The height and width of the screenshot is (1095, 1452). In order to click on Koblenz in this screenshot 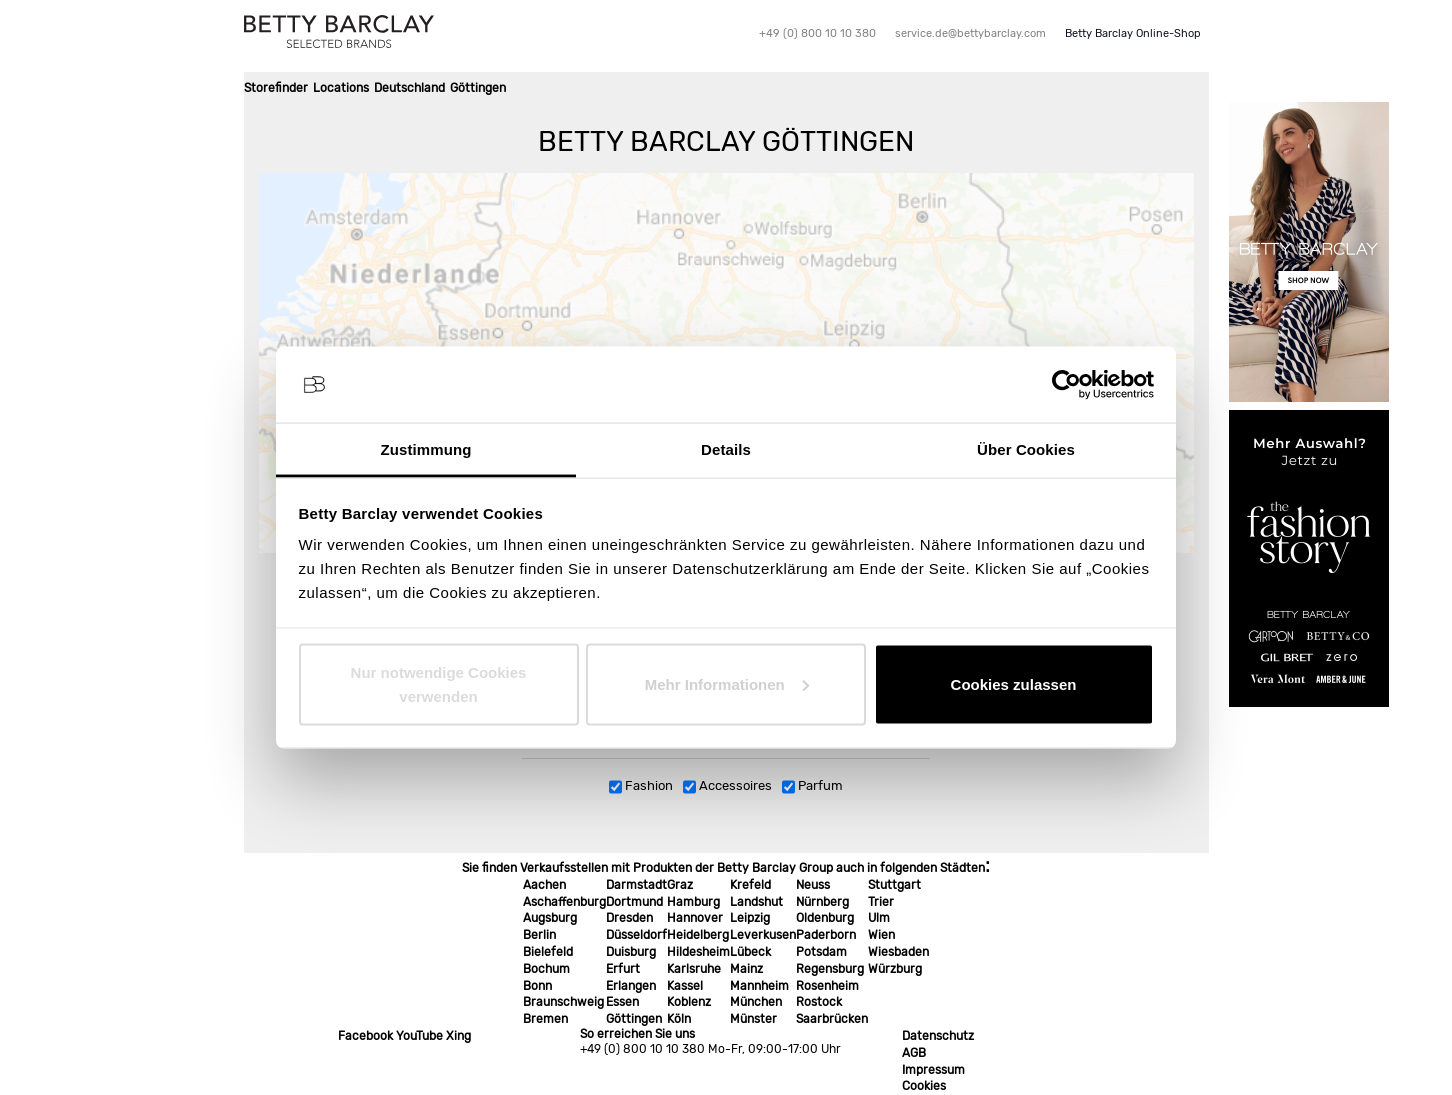, I will do `click(689, 1002)`.